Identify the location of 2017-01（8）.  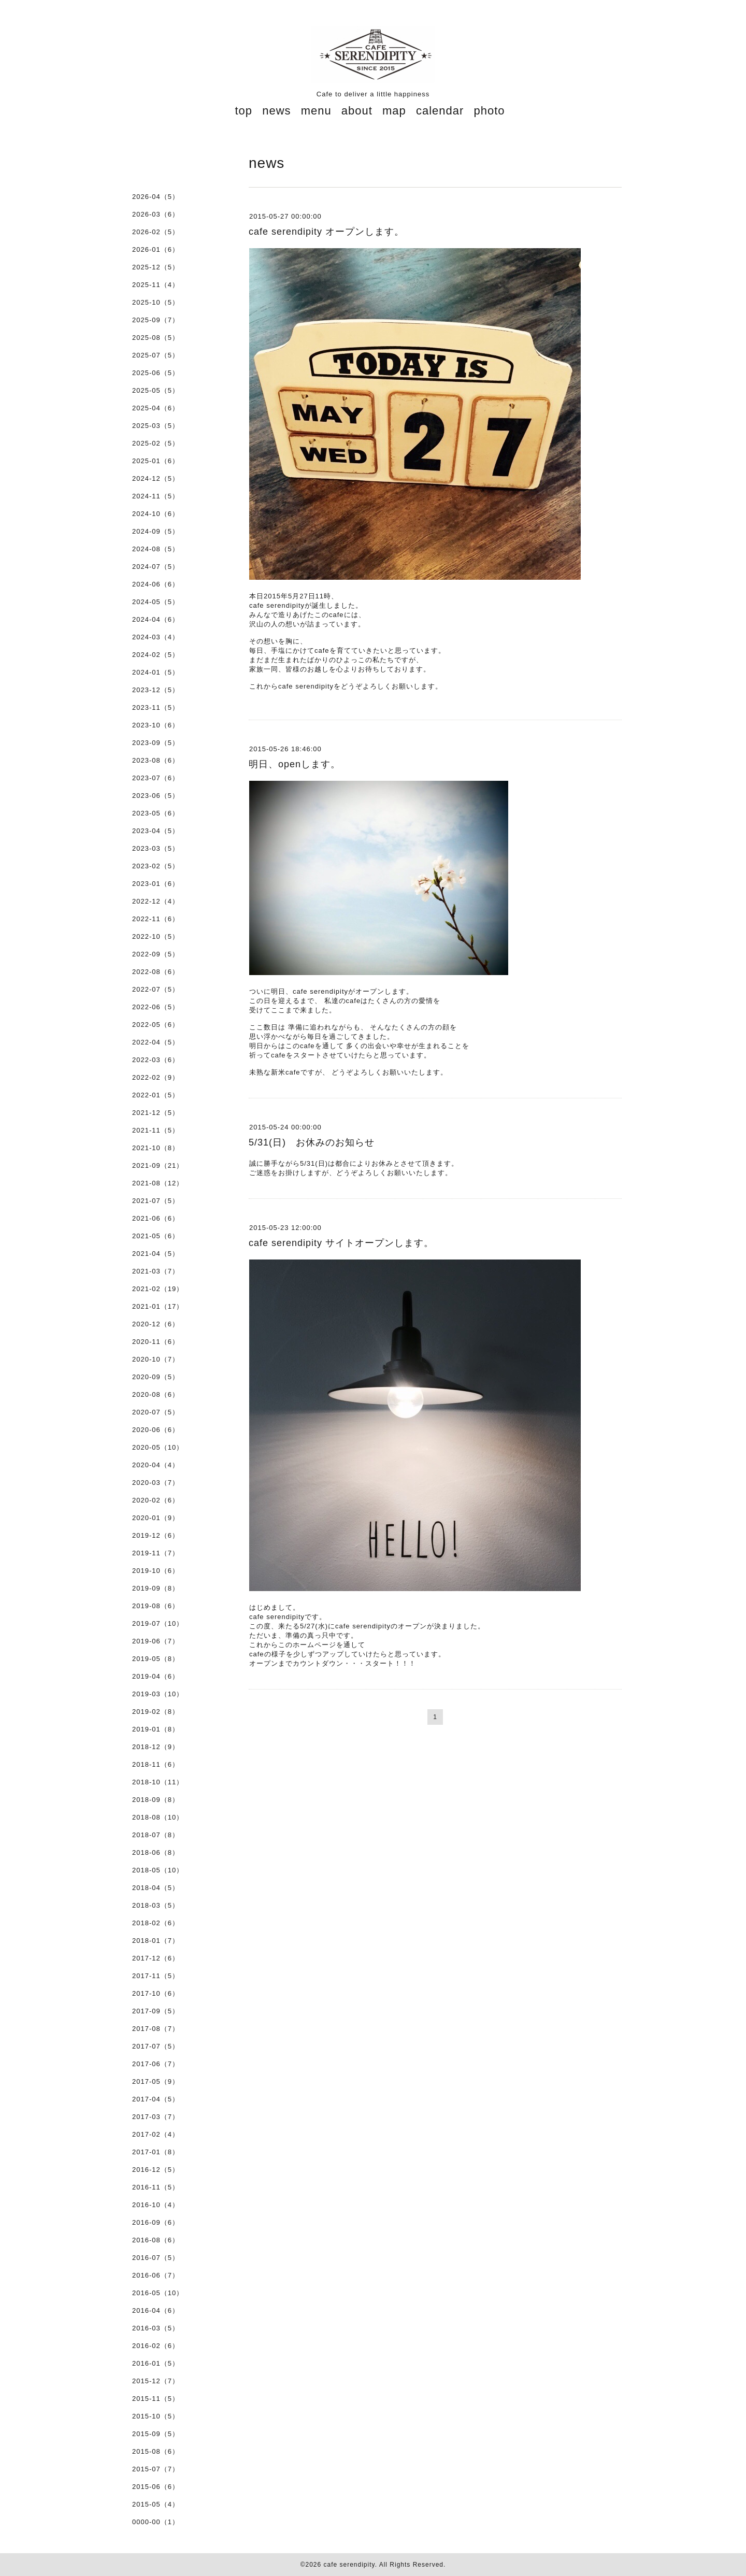
(155, 2152).